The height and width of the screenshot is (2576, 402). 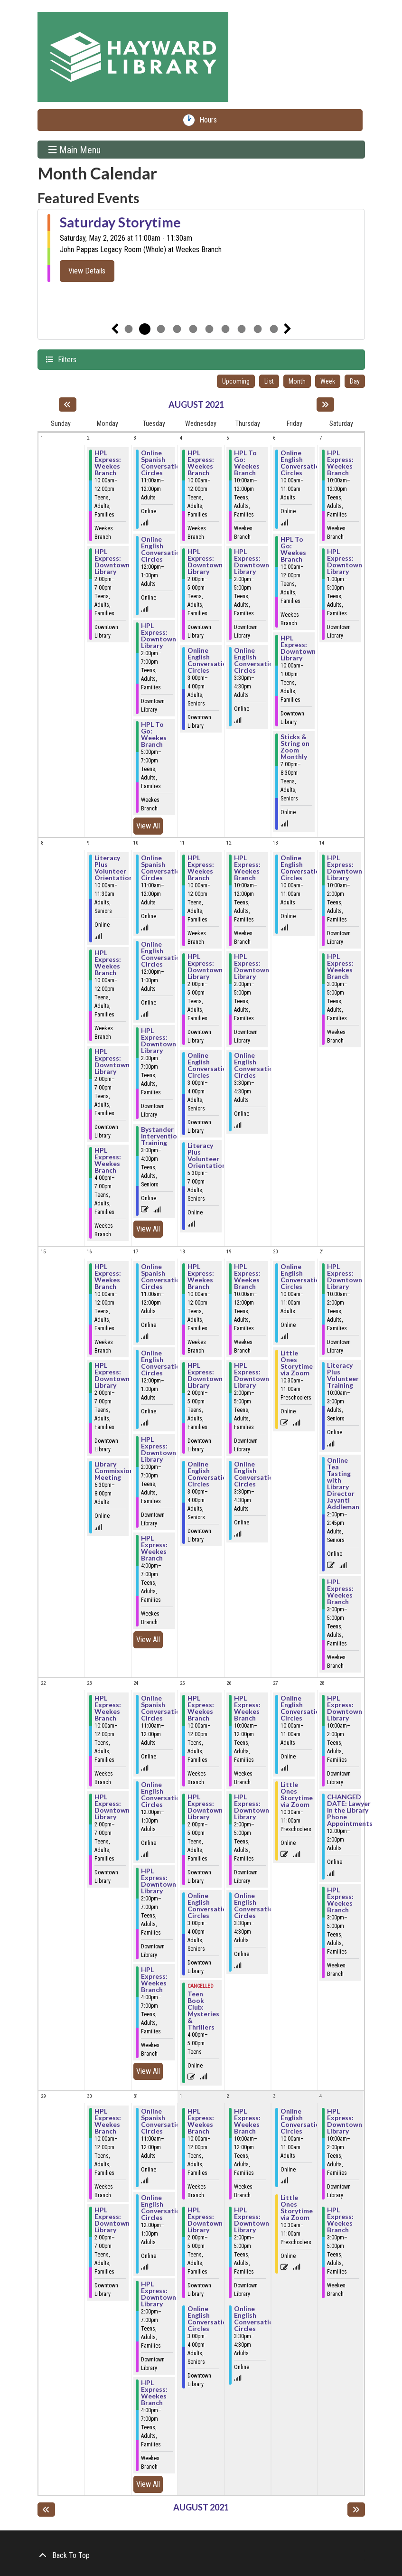 I want to click on 3 [tab], so click(x=161, y=329).